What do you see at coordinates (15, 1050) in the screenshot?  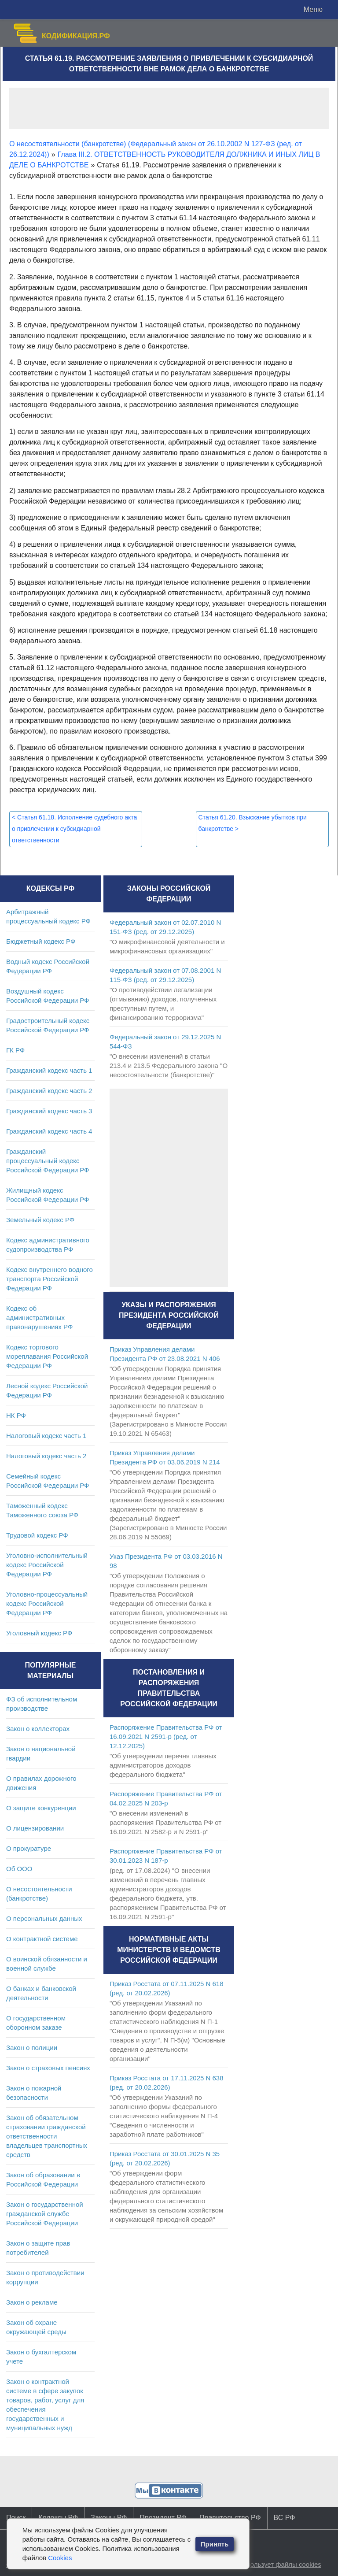 I see `ГК РФ` at bounding box center [15, 1050].